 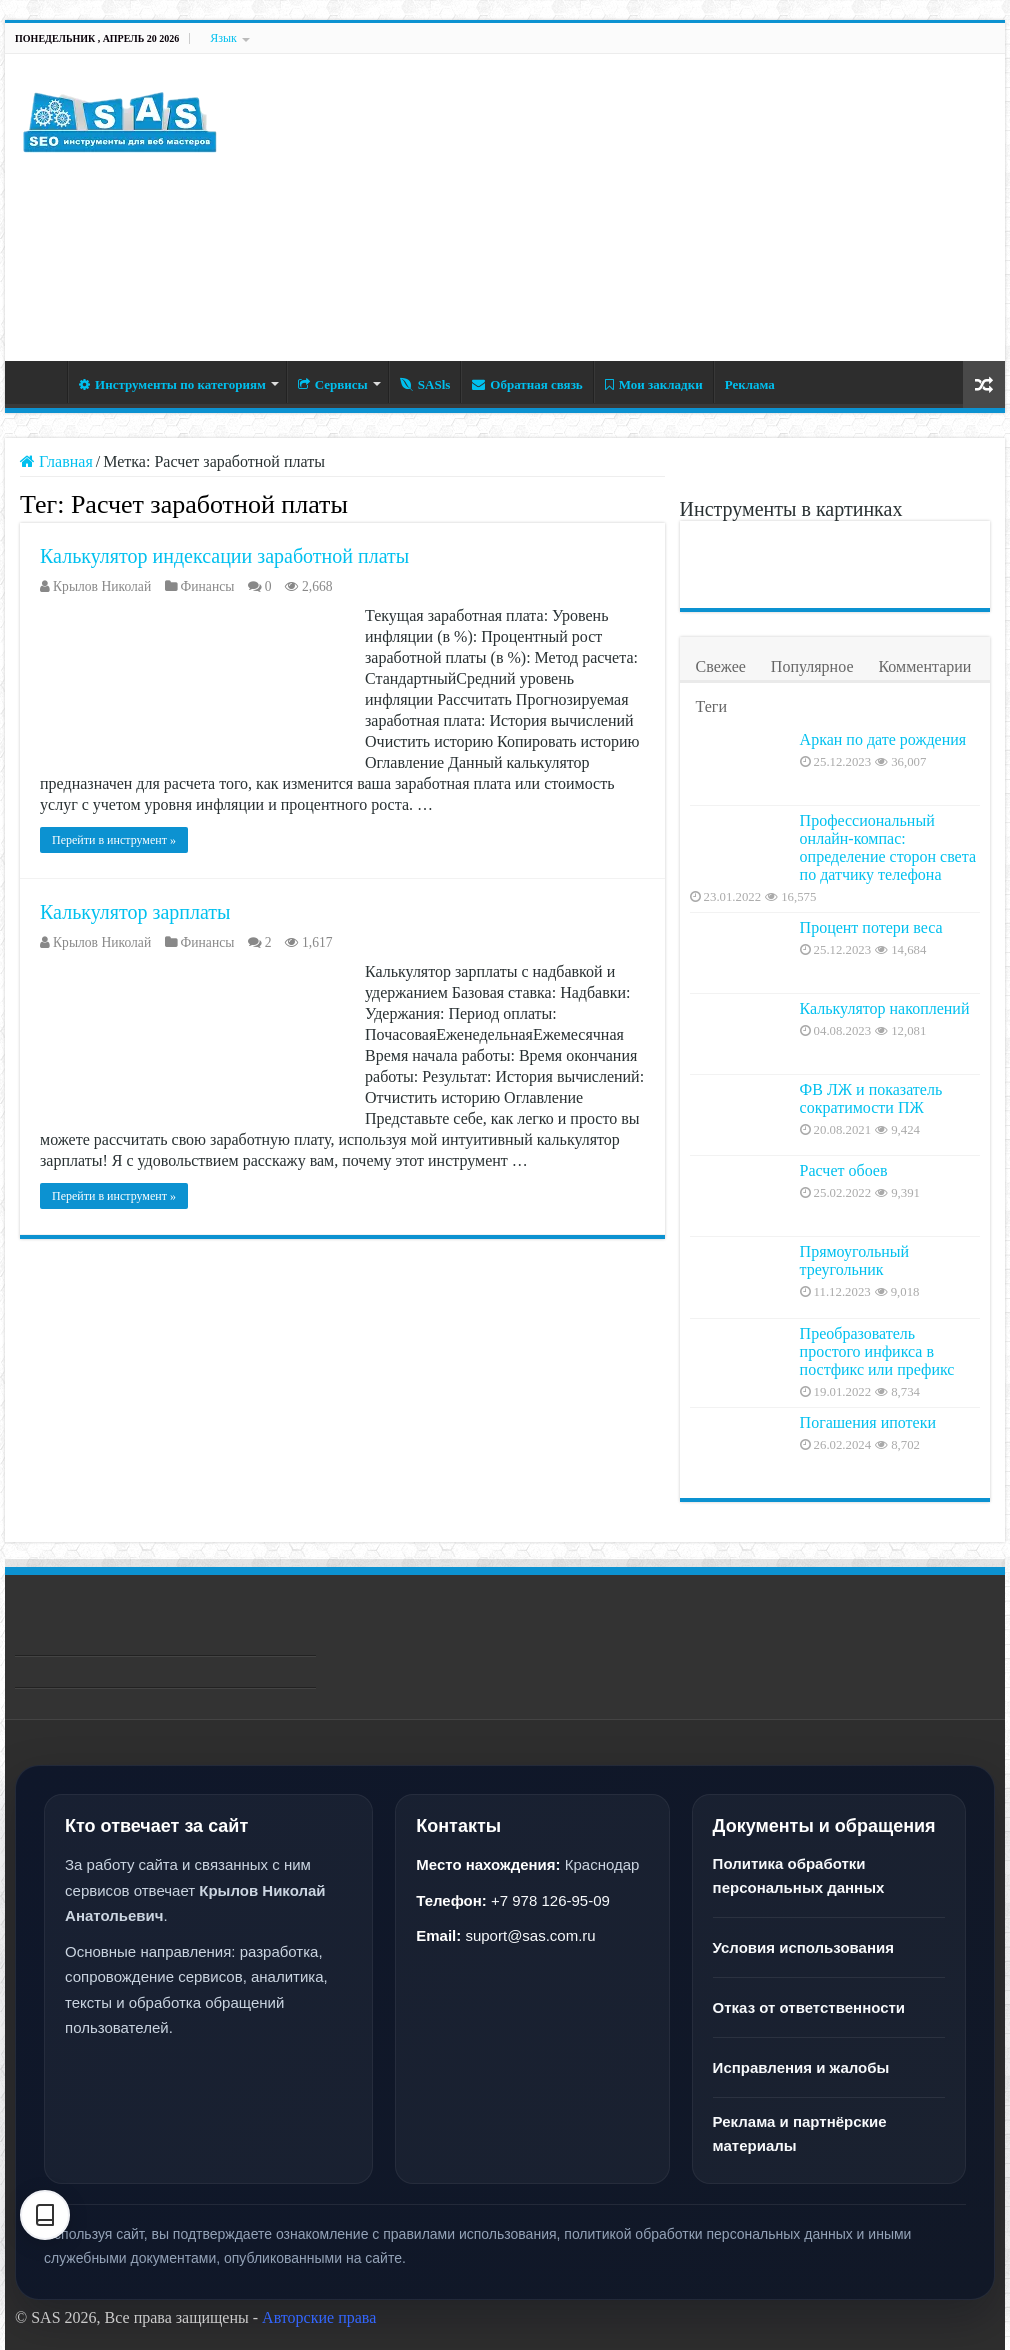 I want to click on Калькулятор накоплений, so click(x=885, y=1008).